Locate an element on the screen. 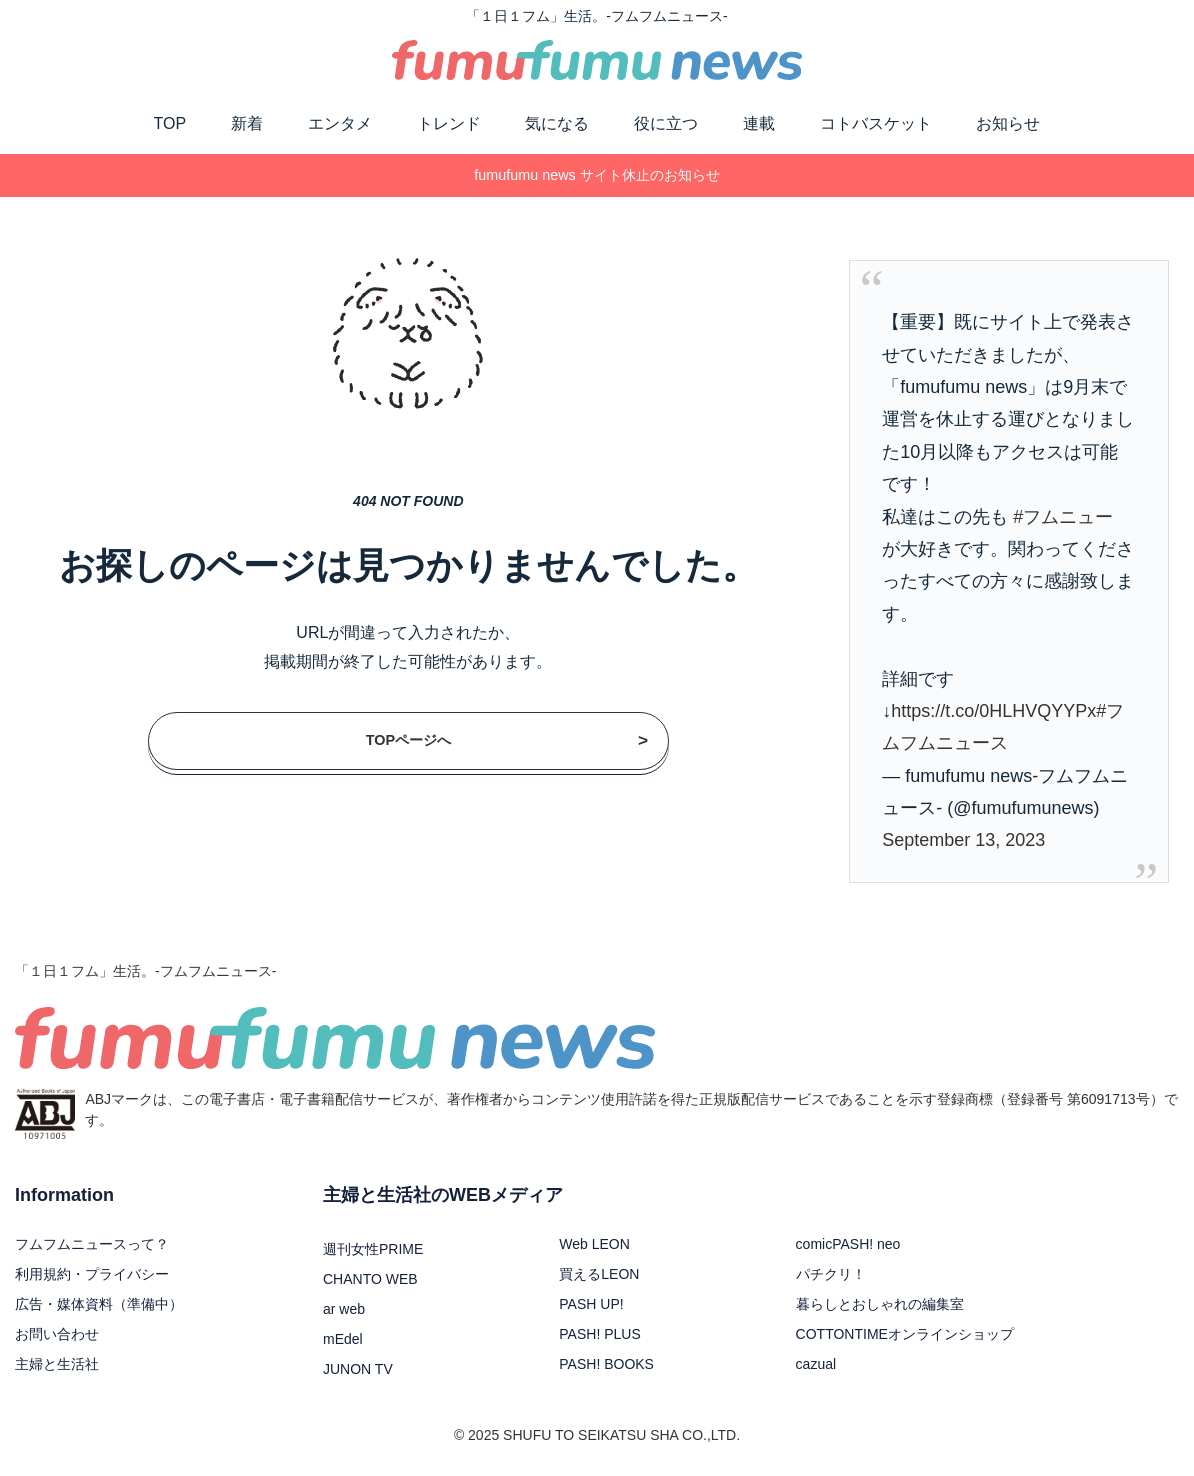  COTTONTIMEオンラインショップ is located at coordinates (905, 1334).